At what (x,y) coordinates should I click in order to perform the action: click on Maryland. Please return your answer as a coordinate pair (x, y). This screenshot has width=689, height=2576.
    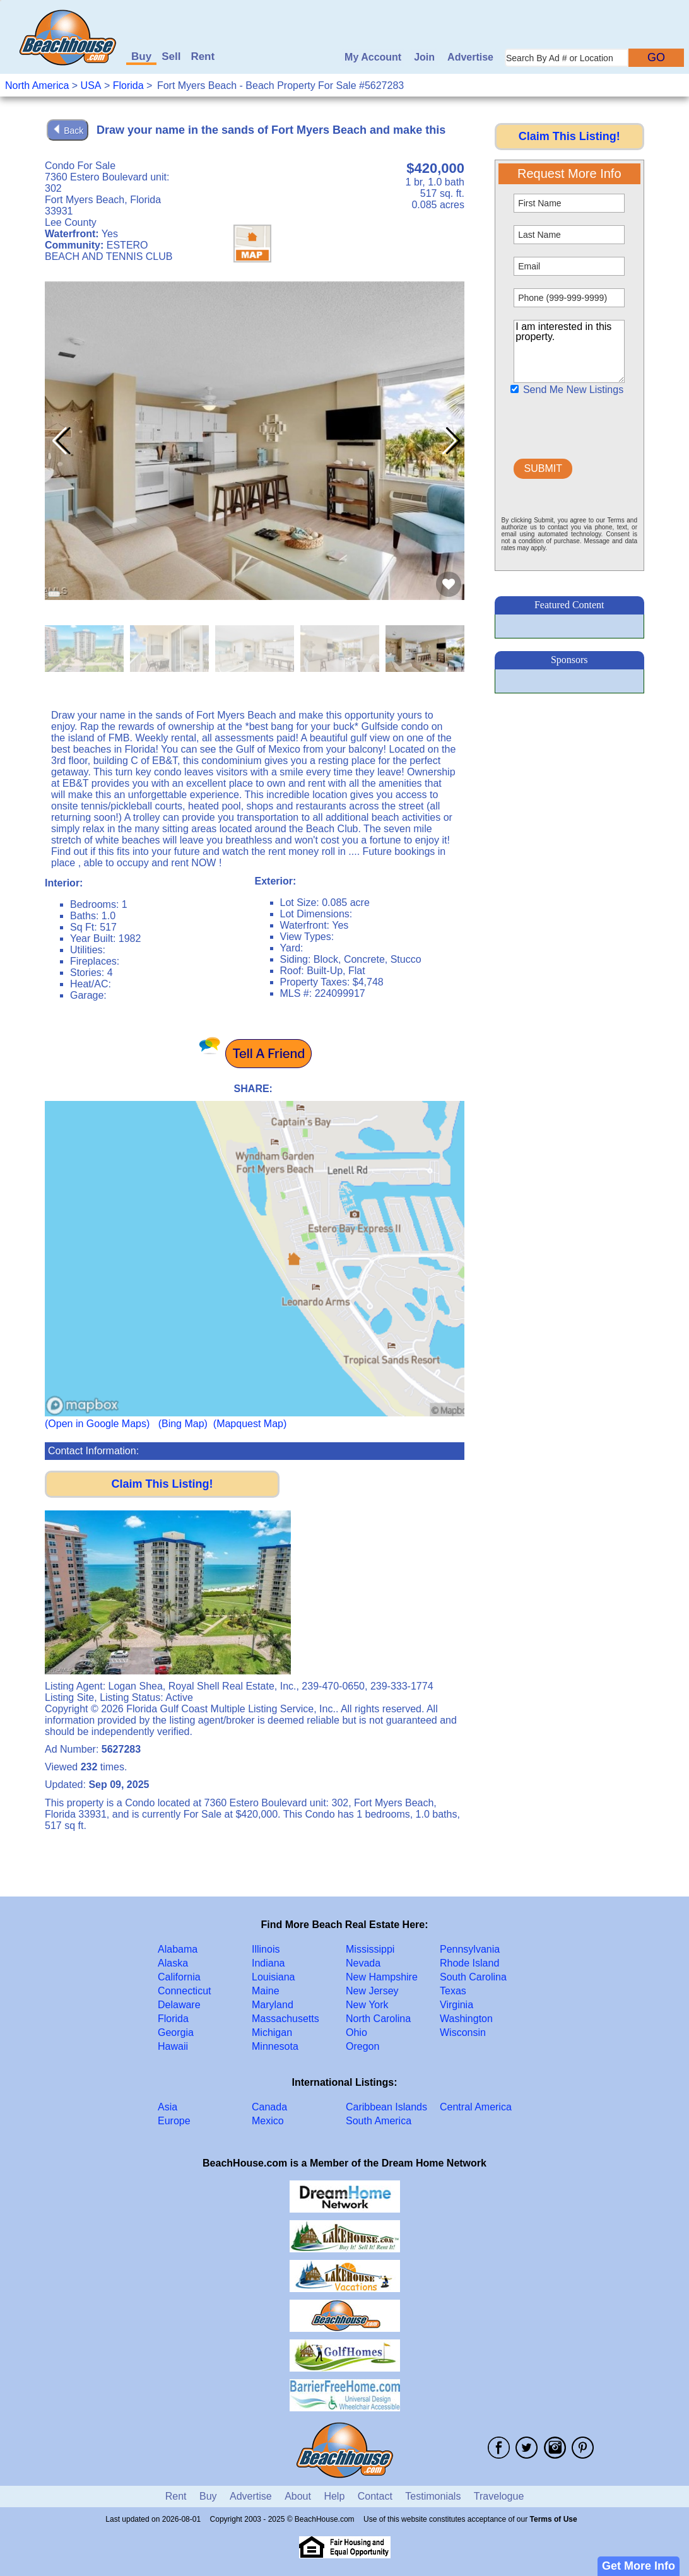
    Looking at the image, I should click on (272, 2004).